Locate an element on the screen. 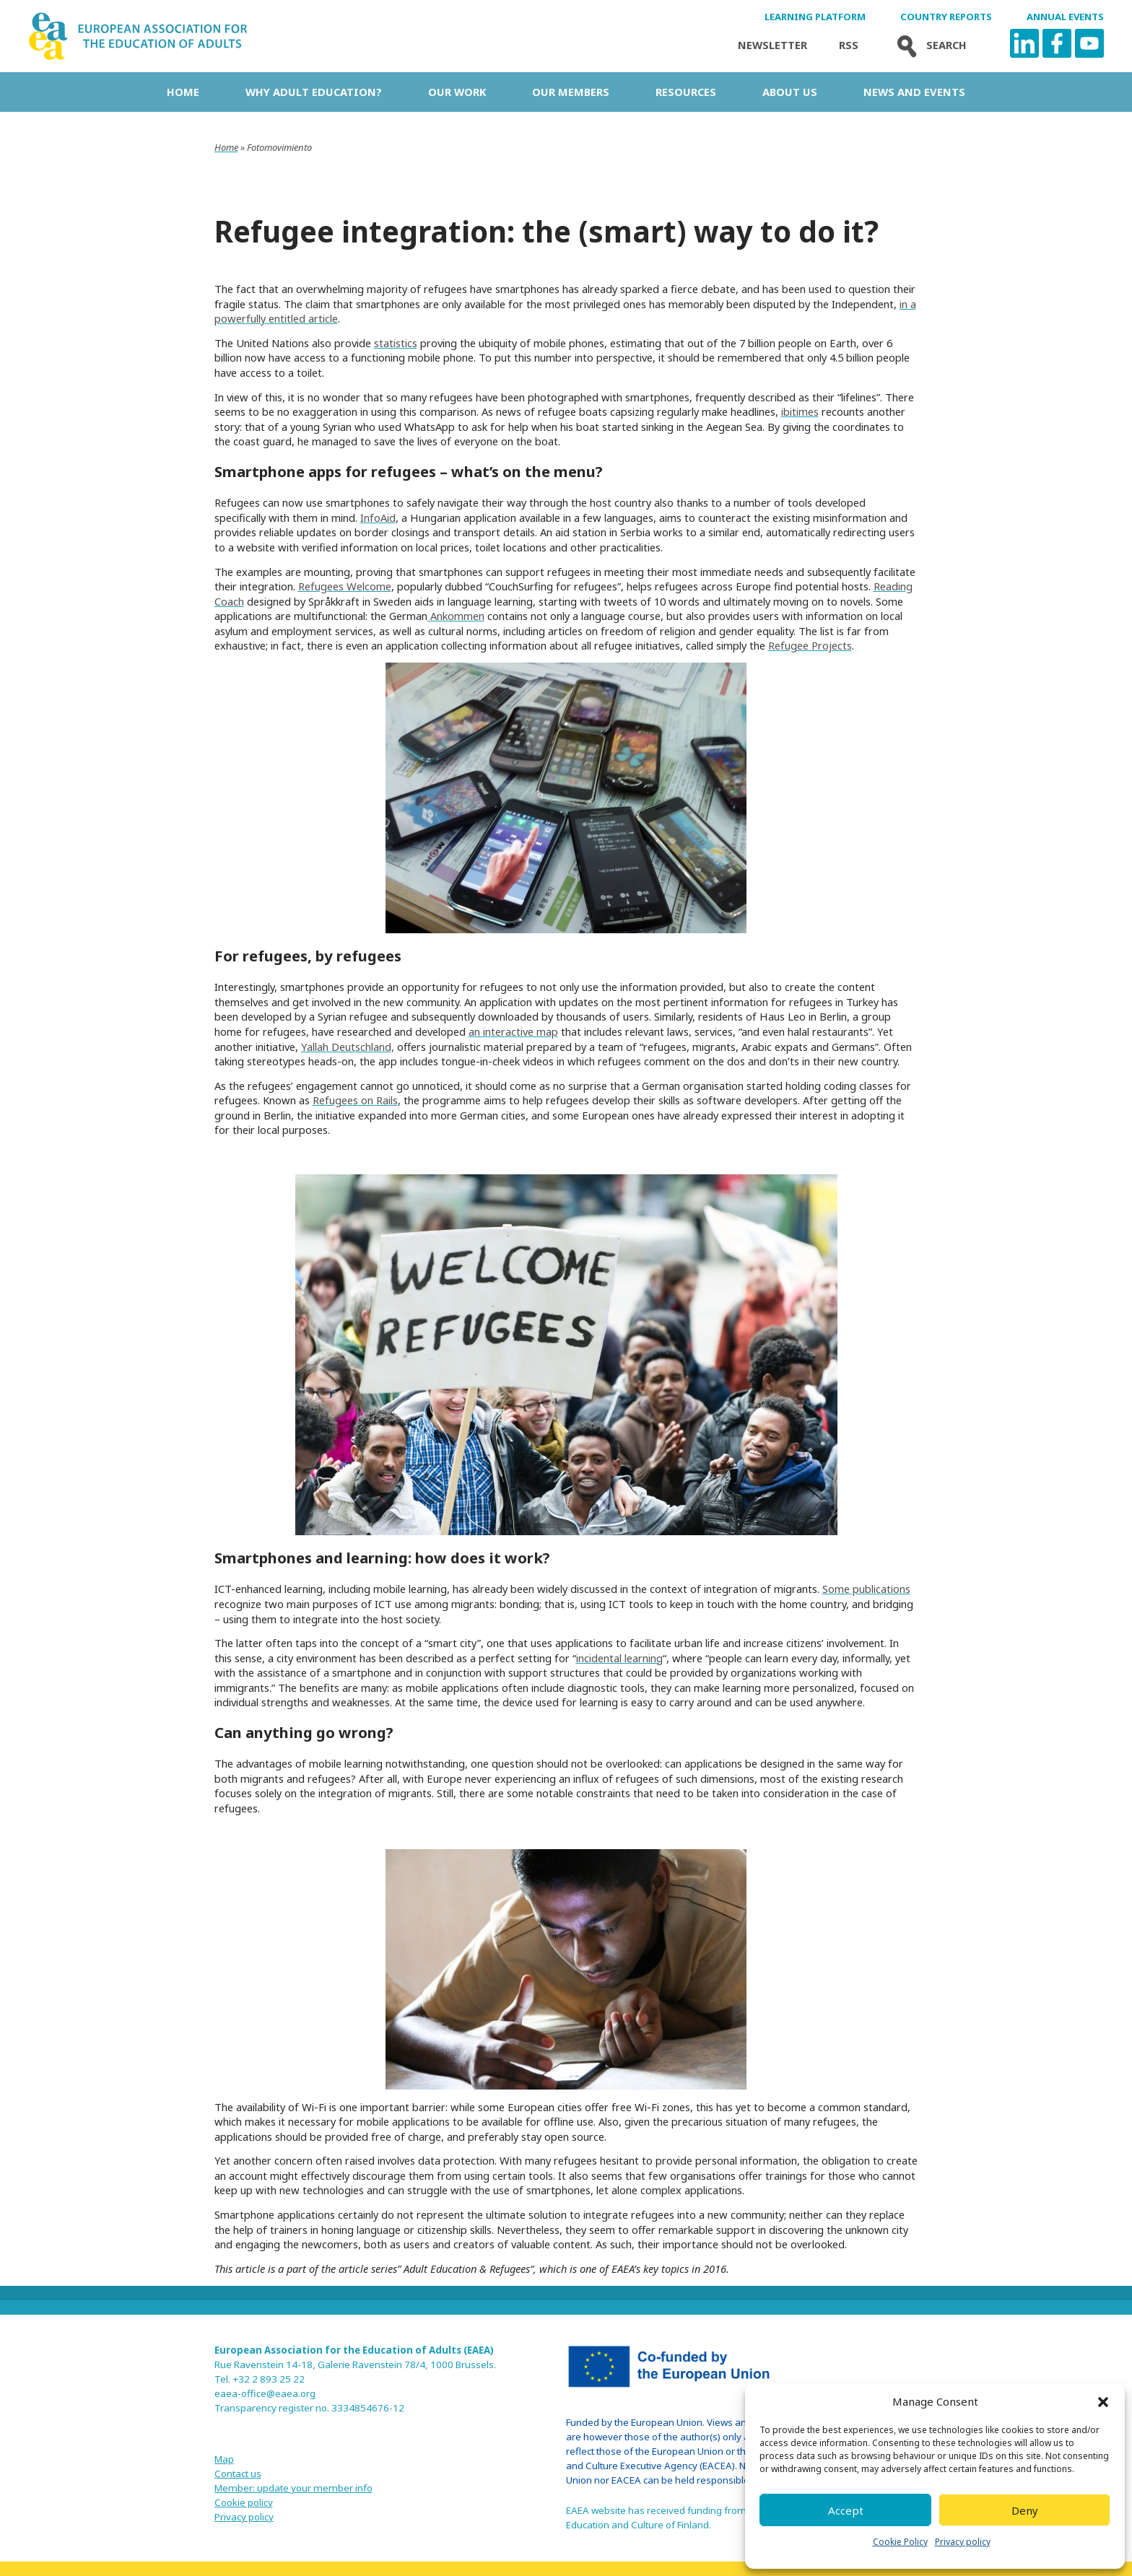  Yallah Deutschland, is located at coordinates (347, 1046).